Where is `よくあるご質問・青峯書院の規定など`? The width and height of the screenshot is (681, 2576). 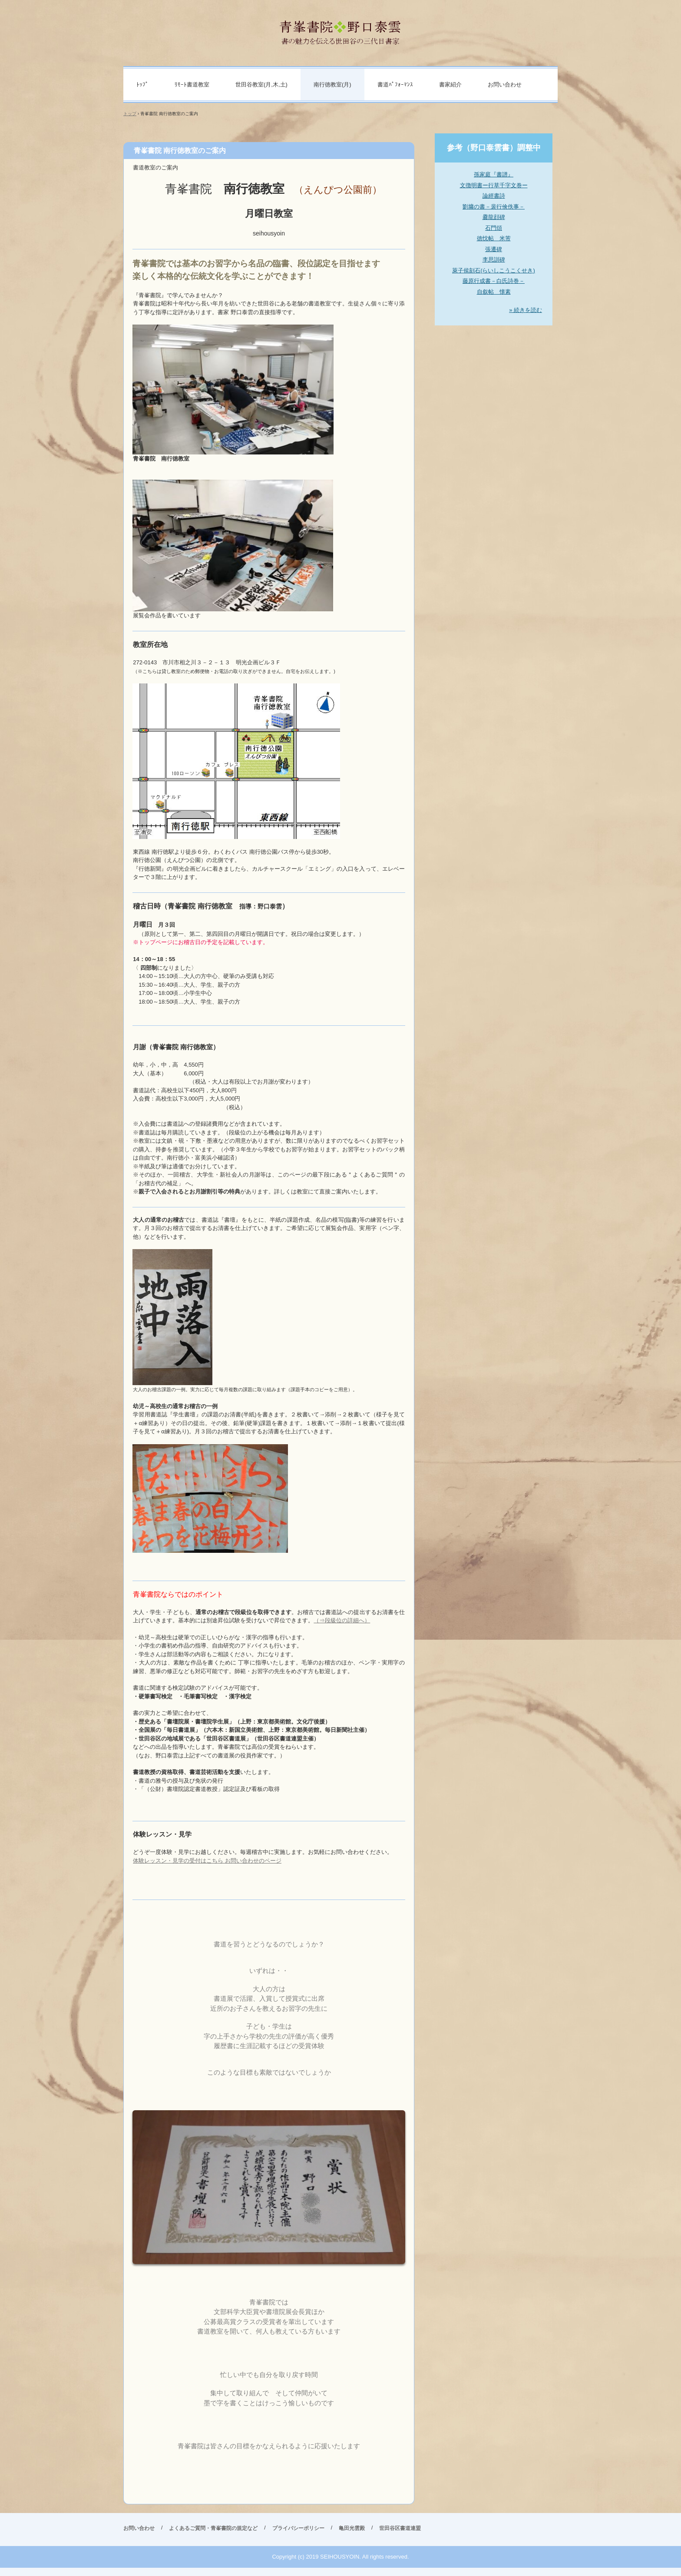 よくあるご質問・青峯書院の規定など is located at coordinates (213, 2528).